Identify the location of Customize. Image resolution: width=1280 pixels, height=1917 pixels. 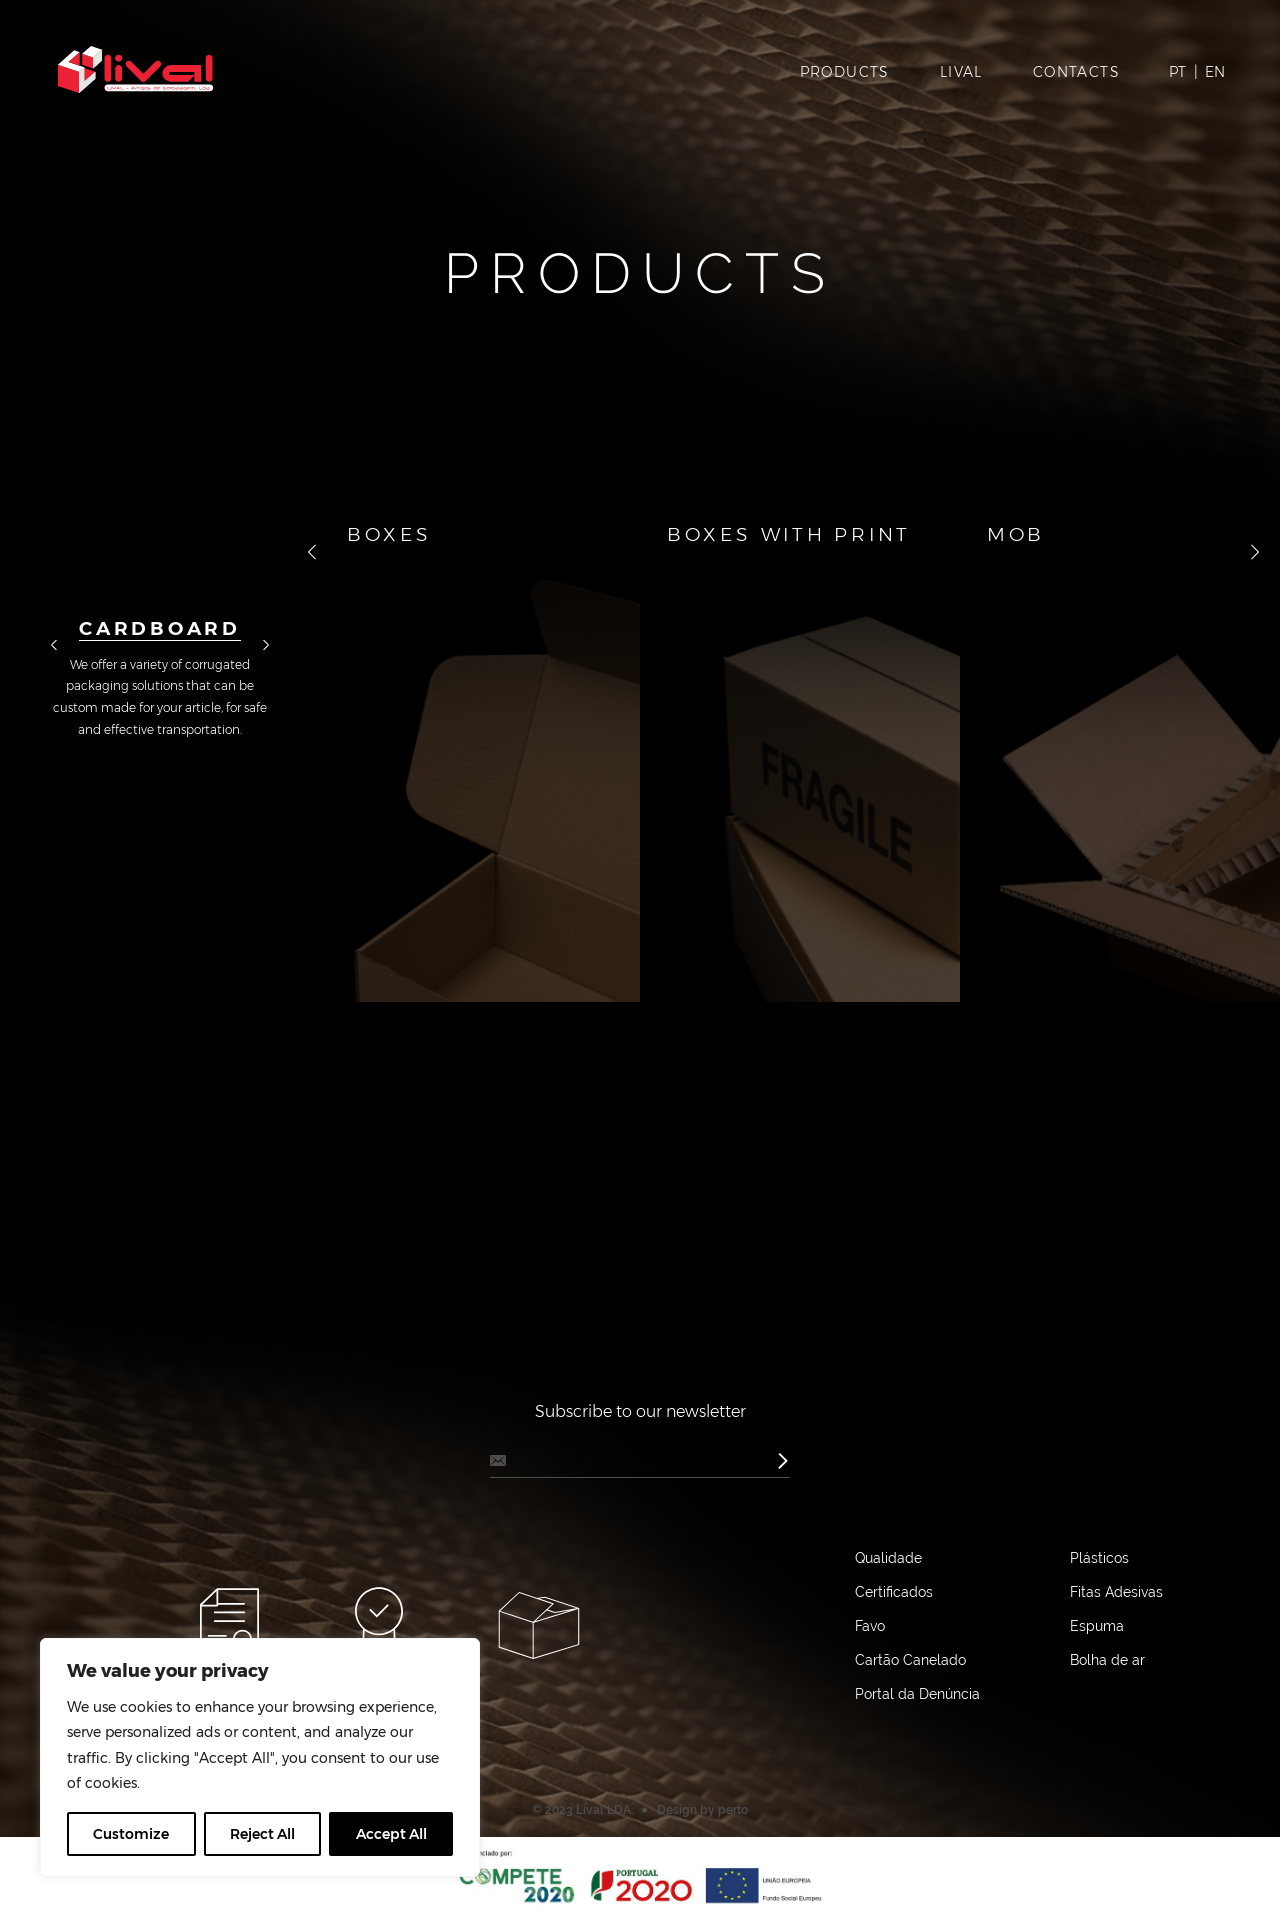
(131, 1834).